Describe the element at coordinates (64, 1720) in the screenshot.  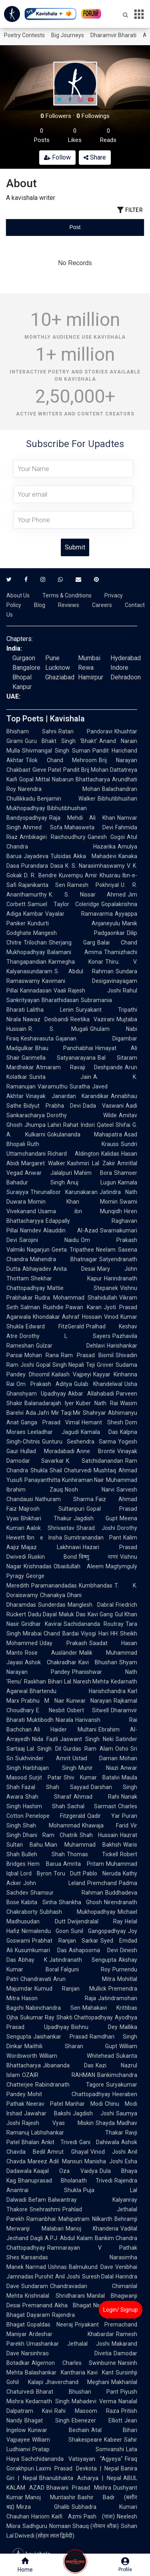
I see `Niarala` at that location.